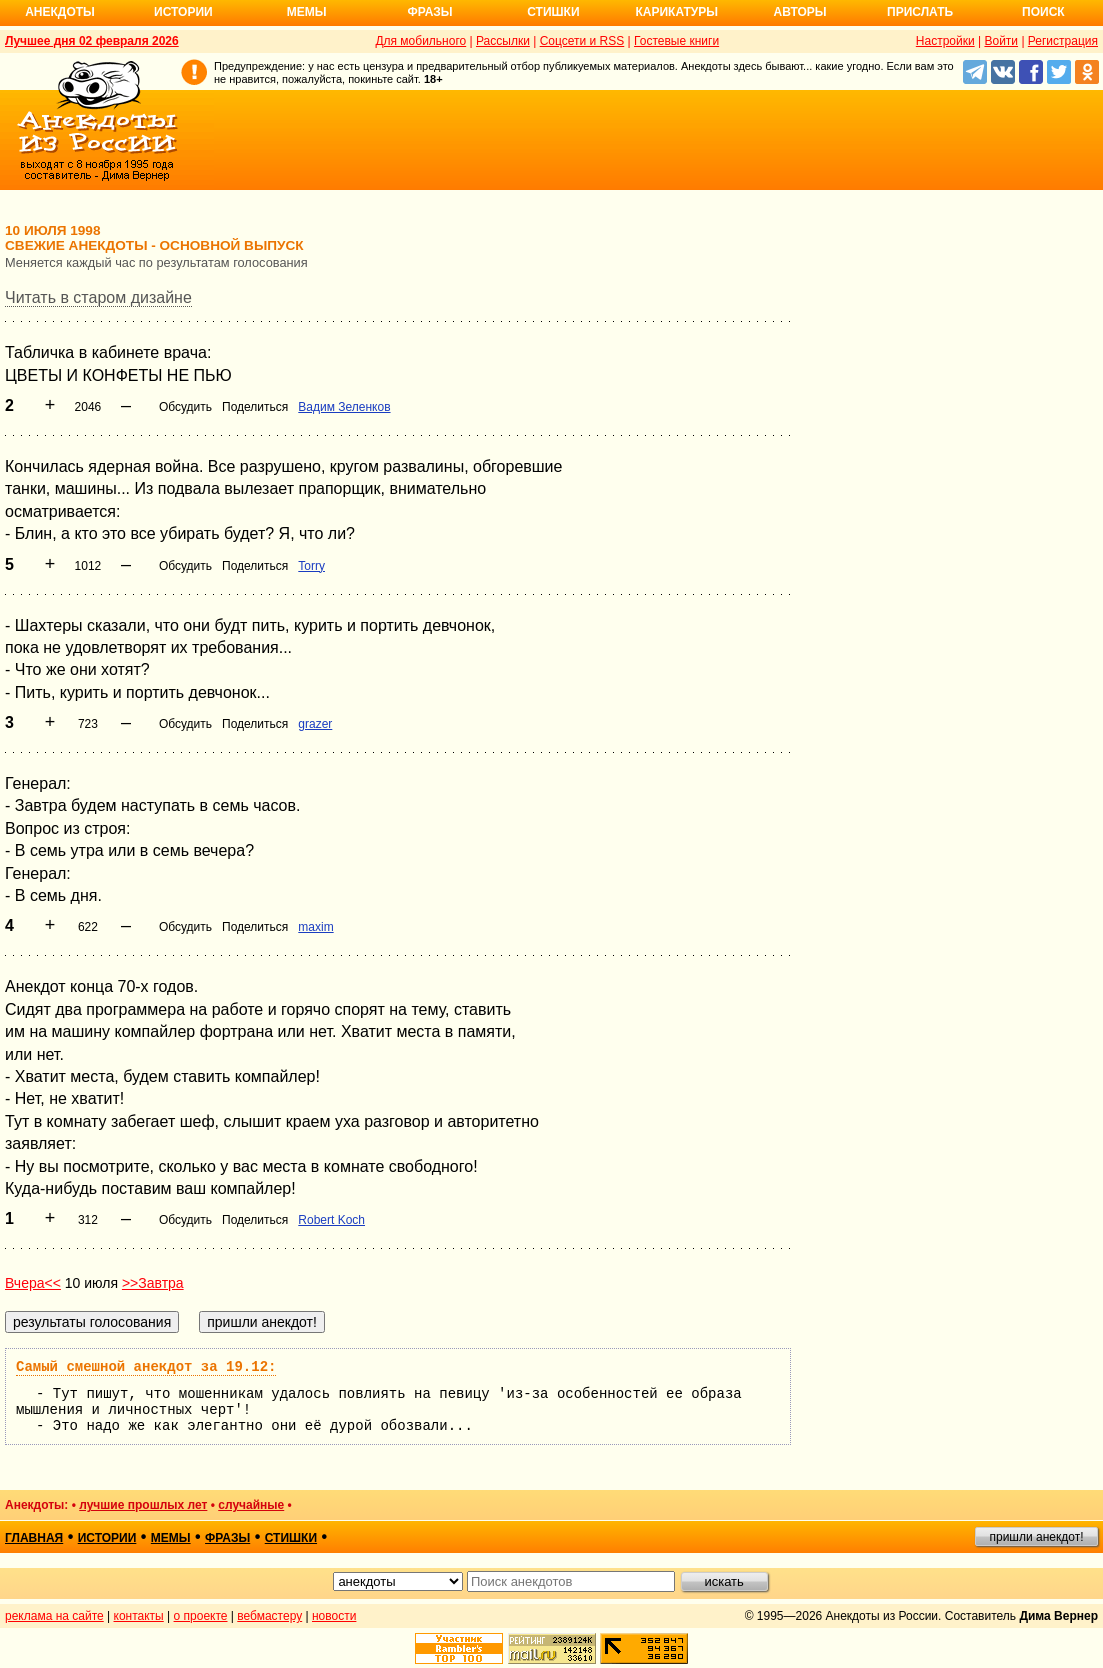 The height and width of the screenshot is (1668, 1103). What do you see at coordinates (33, 1283) in the screenshot?
I see `Вчера<<` at bounding box center [33, 1283].